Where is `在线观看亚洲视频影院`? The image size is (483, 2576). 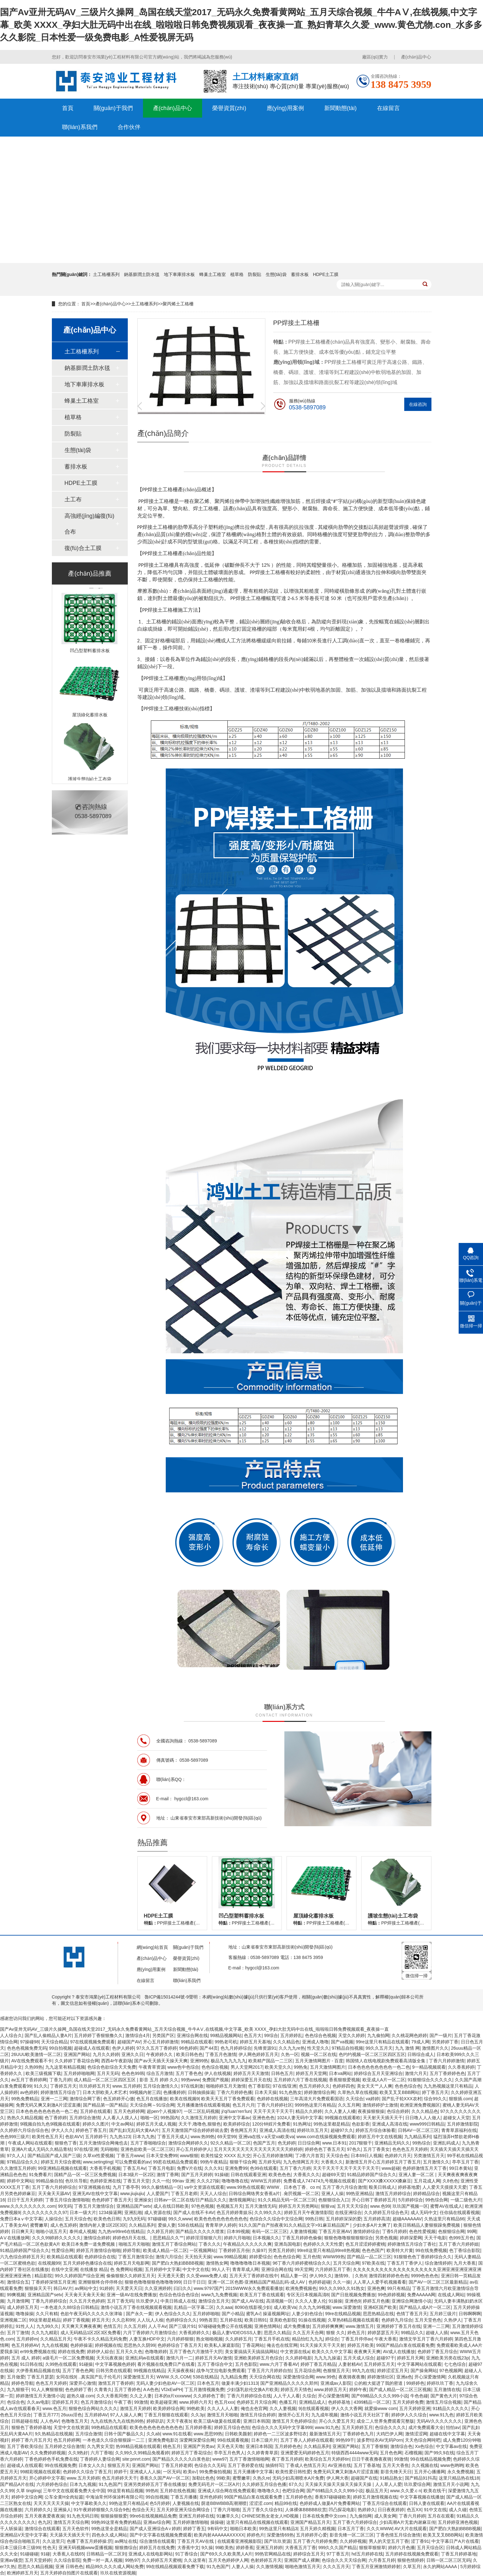 在线观看亚洲视频影院 is located at coordinates (239, 2541).